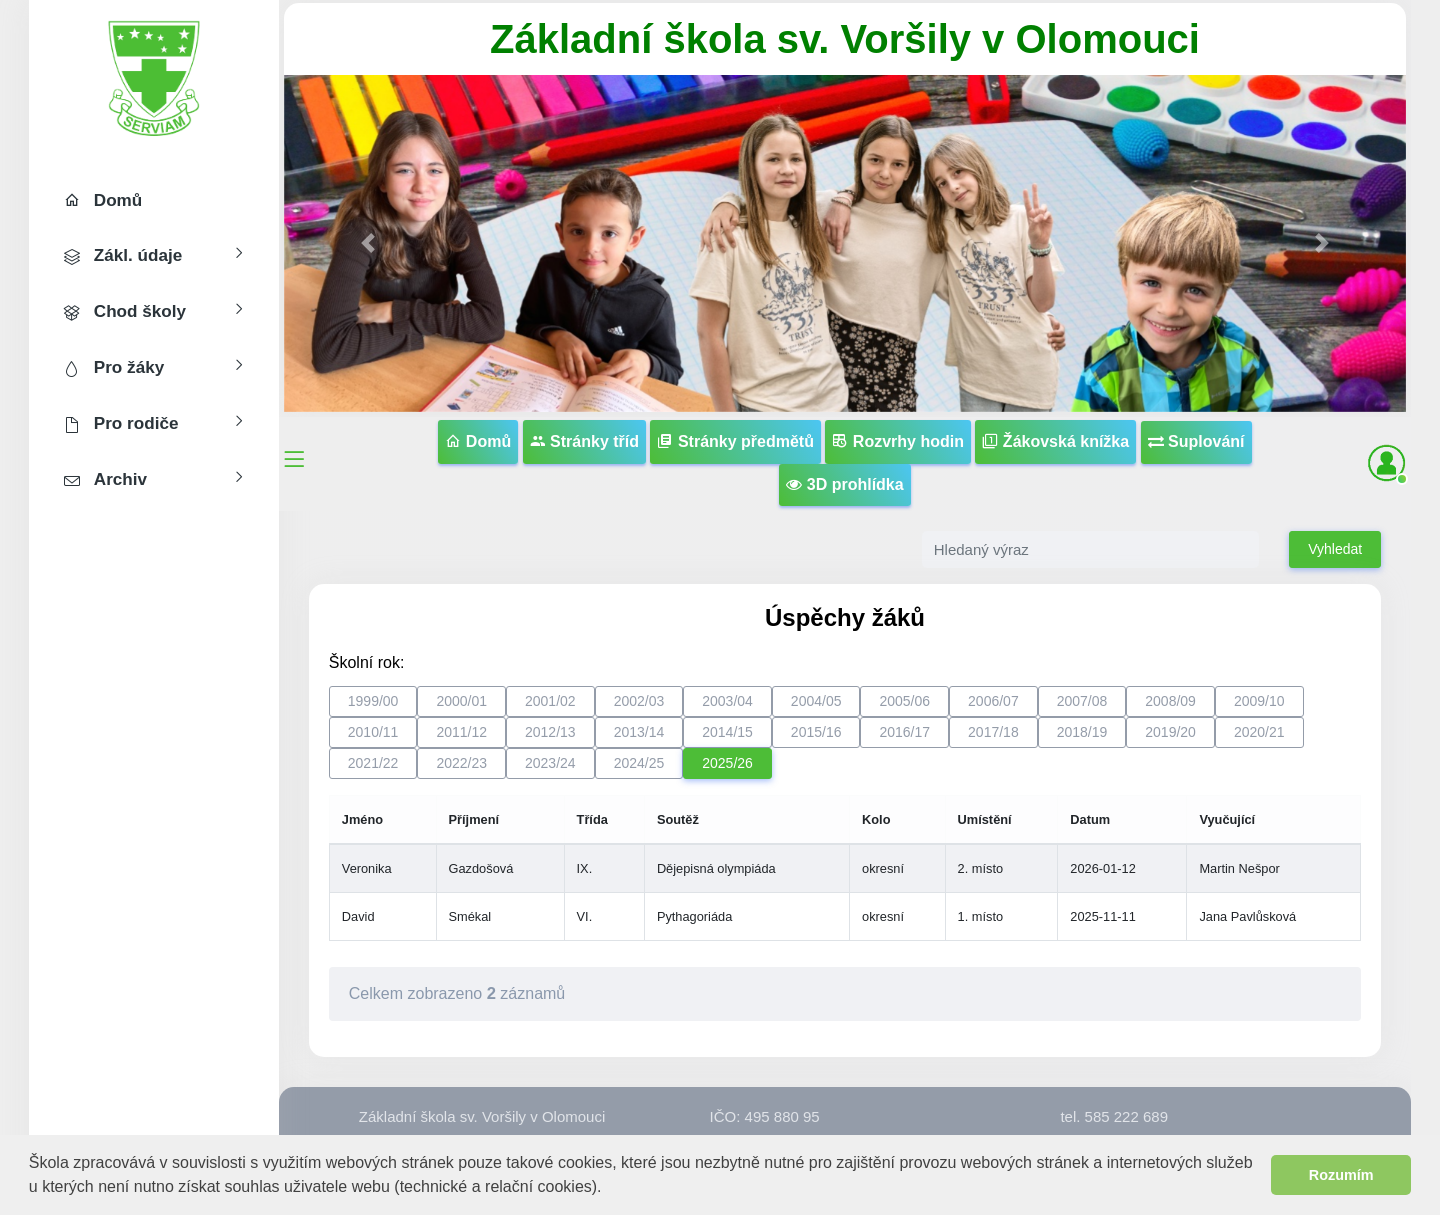 This screenshot has height=1215, width=1440. What do you see at coordinates (1170, 701) in the screenshot?
I see `2008/09` at bounding box center [1170, 701].